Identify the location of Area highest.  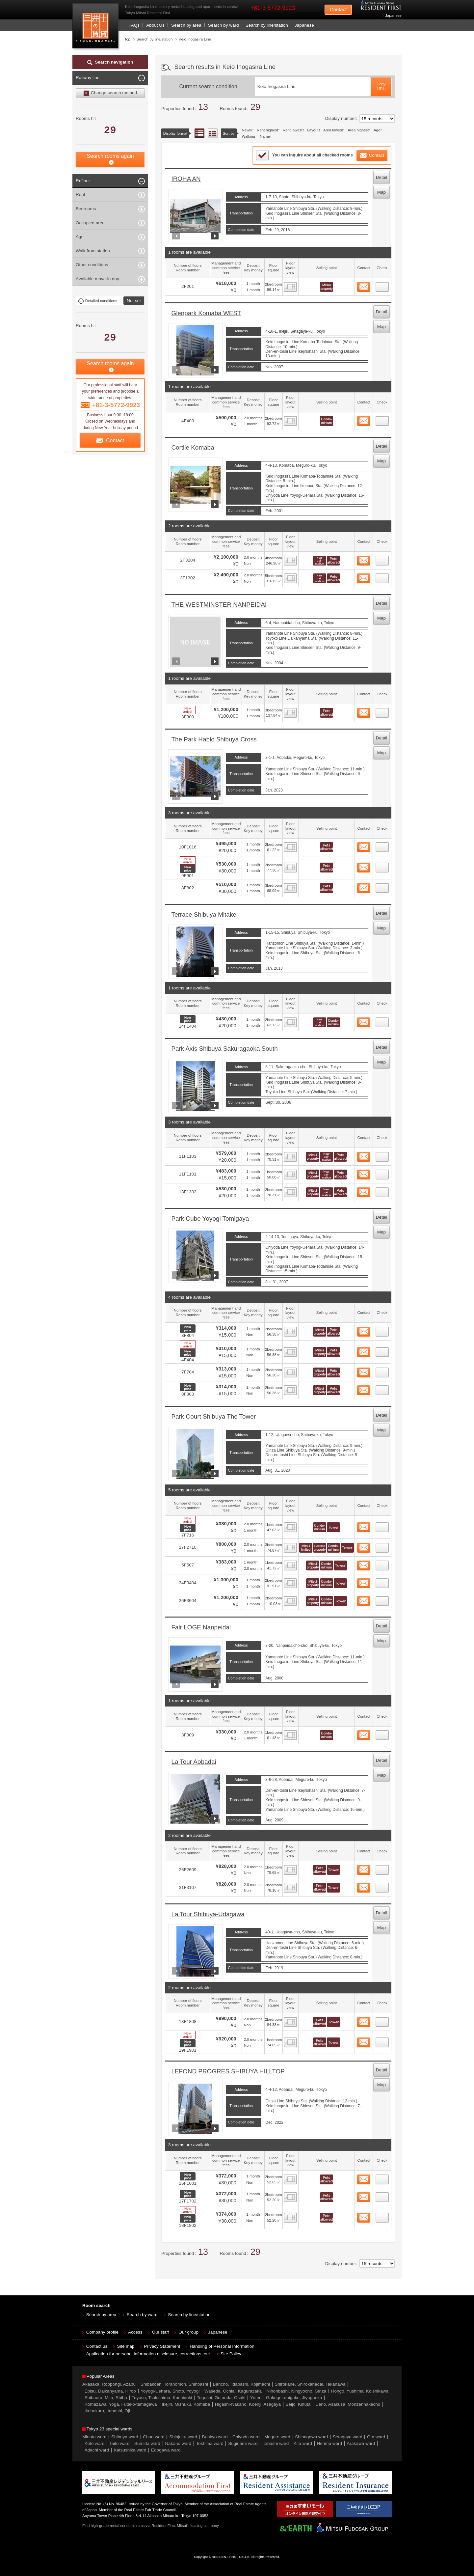
(358, 130).